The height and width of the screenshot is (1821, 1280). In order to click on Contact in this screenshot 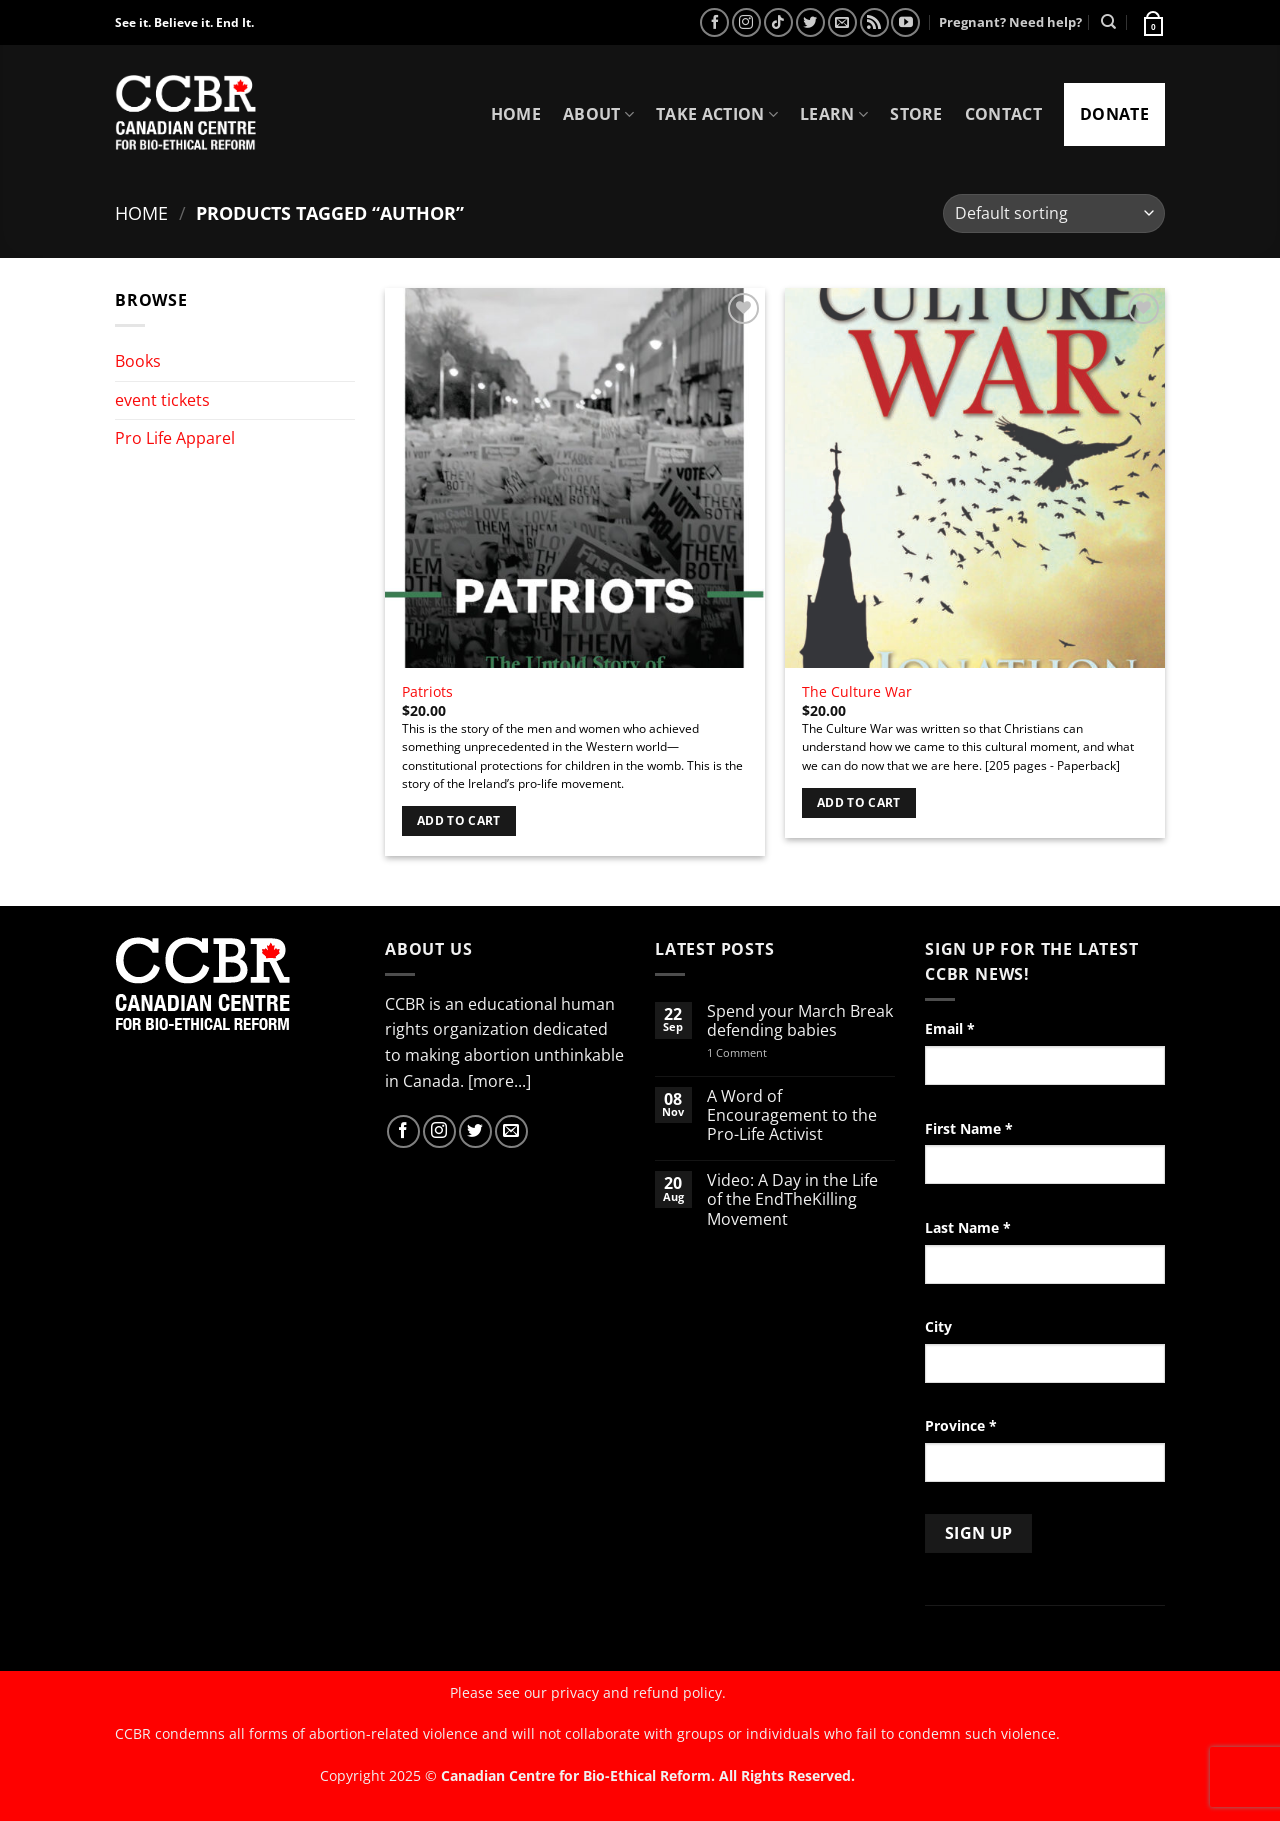, I will do `click(1003, 114)`.